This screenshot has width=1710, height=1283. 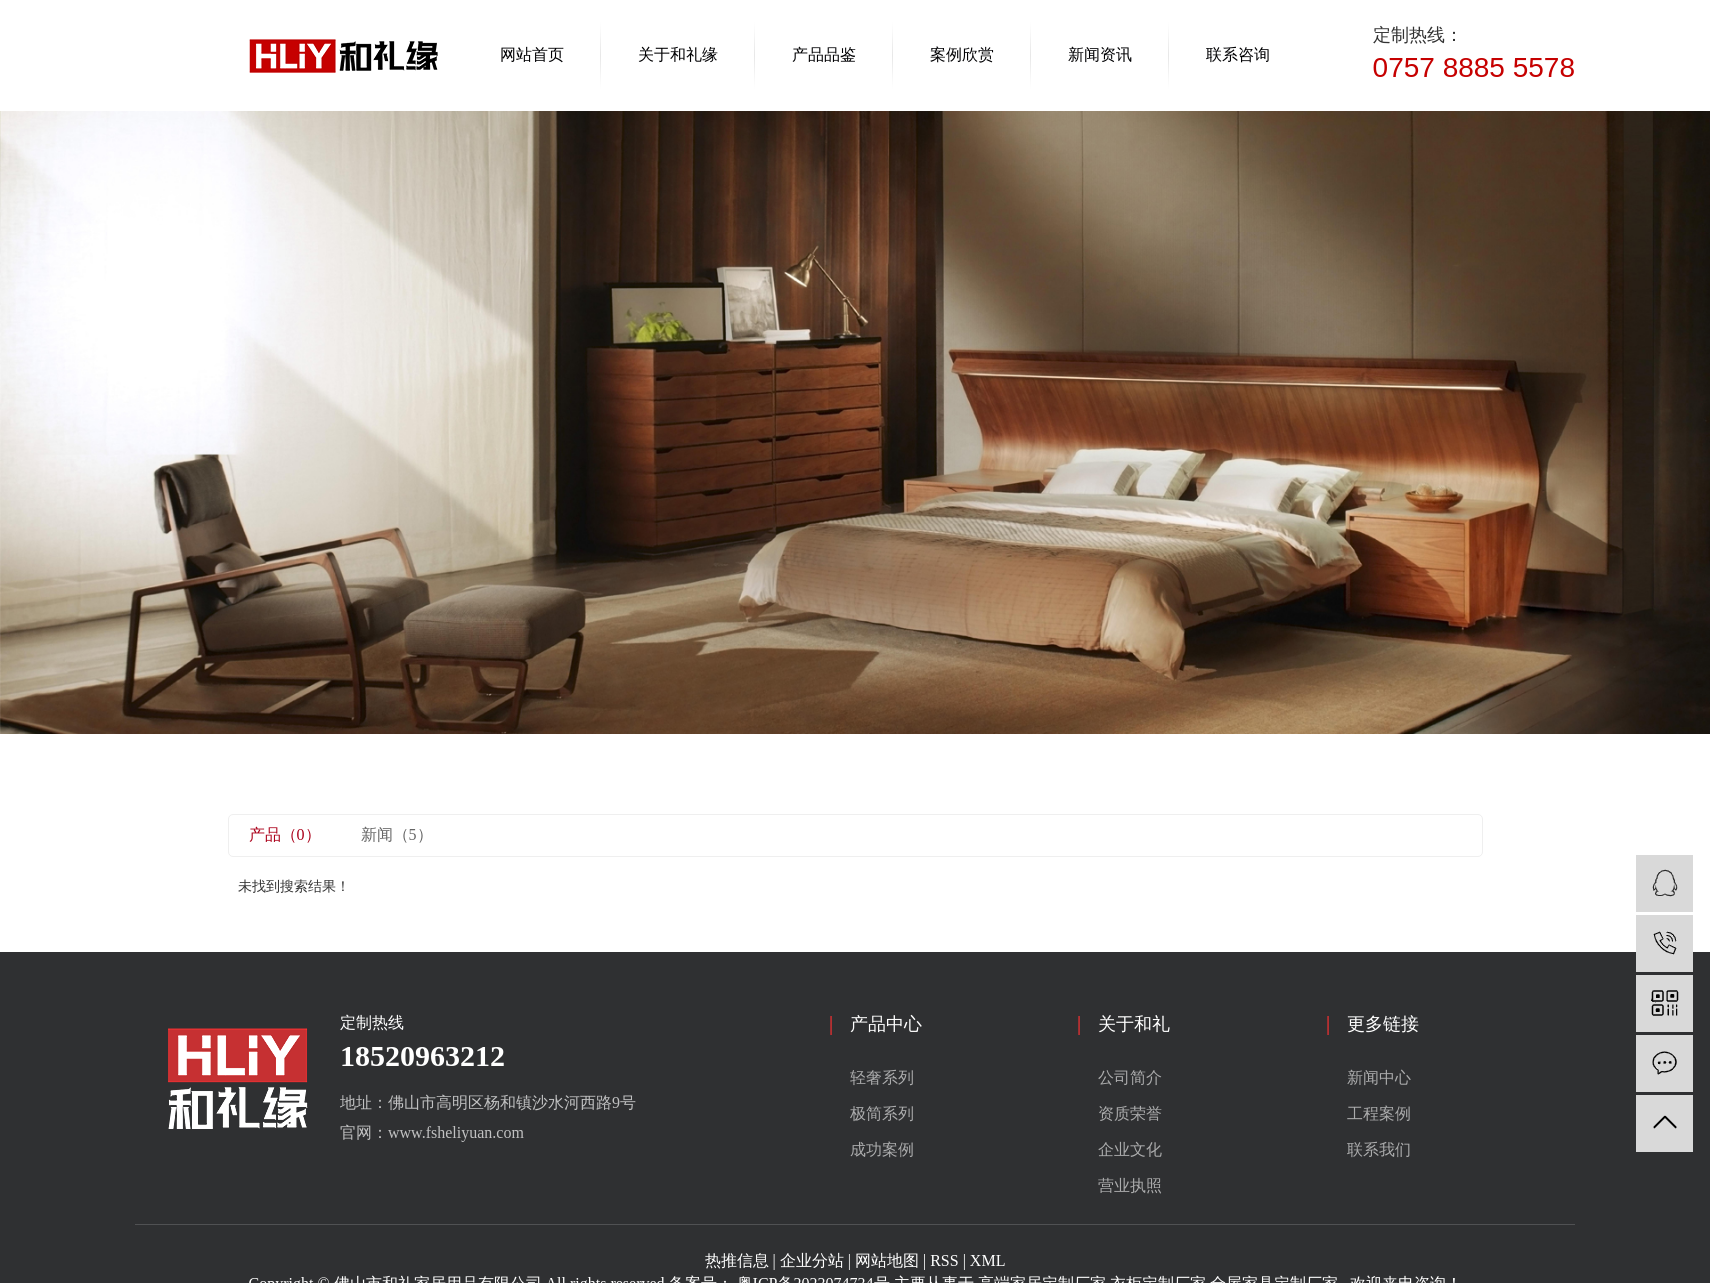 What do you see at coordinates (882, 1113) in the screenshot?
I see `极简系列` at bounding box center [882, 1113].